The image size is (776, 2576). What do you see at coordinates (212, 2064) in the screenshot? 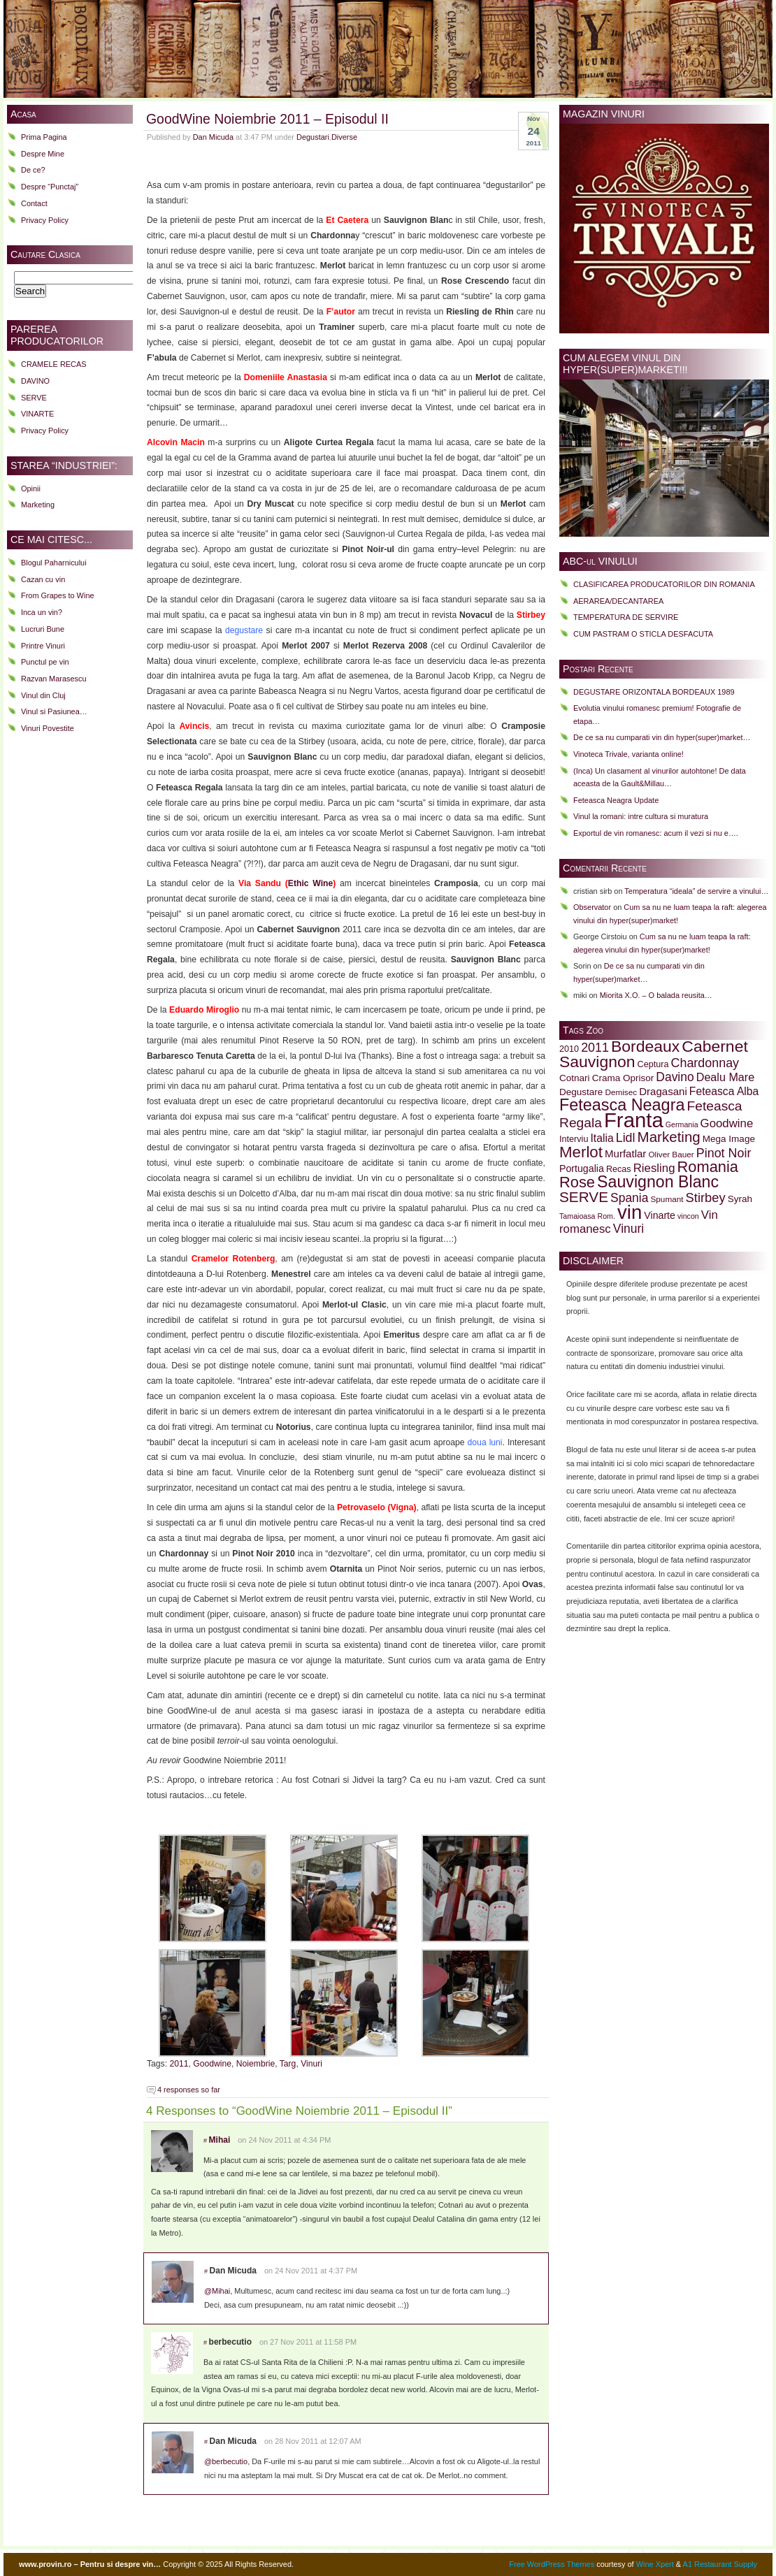
I see `Goodwine` at bounding box center [212, 2064].